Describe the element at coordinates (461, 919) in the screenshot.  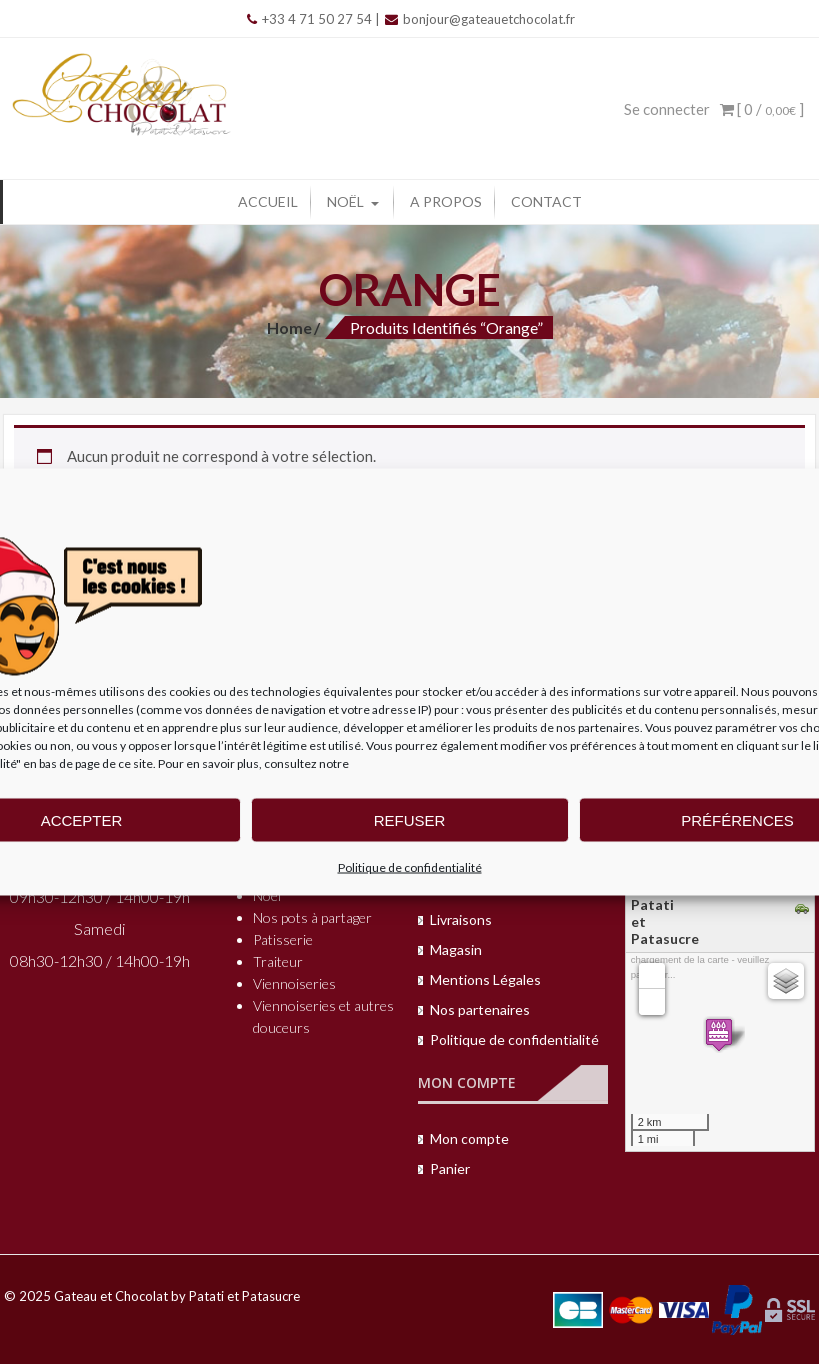
I see `Livraisons` at that location.